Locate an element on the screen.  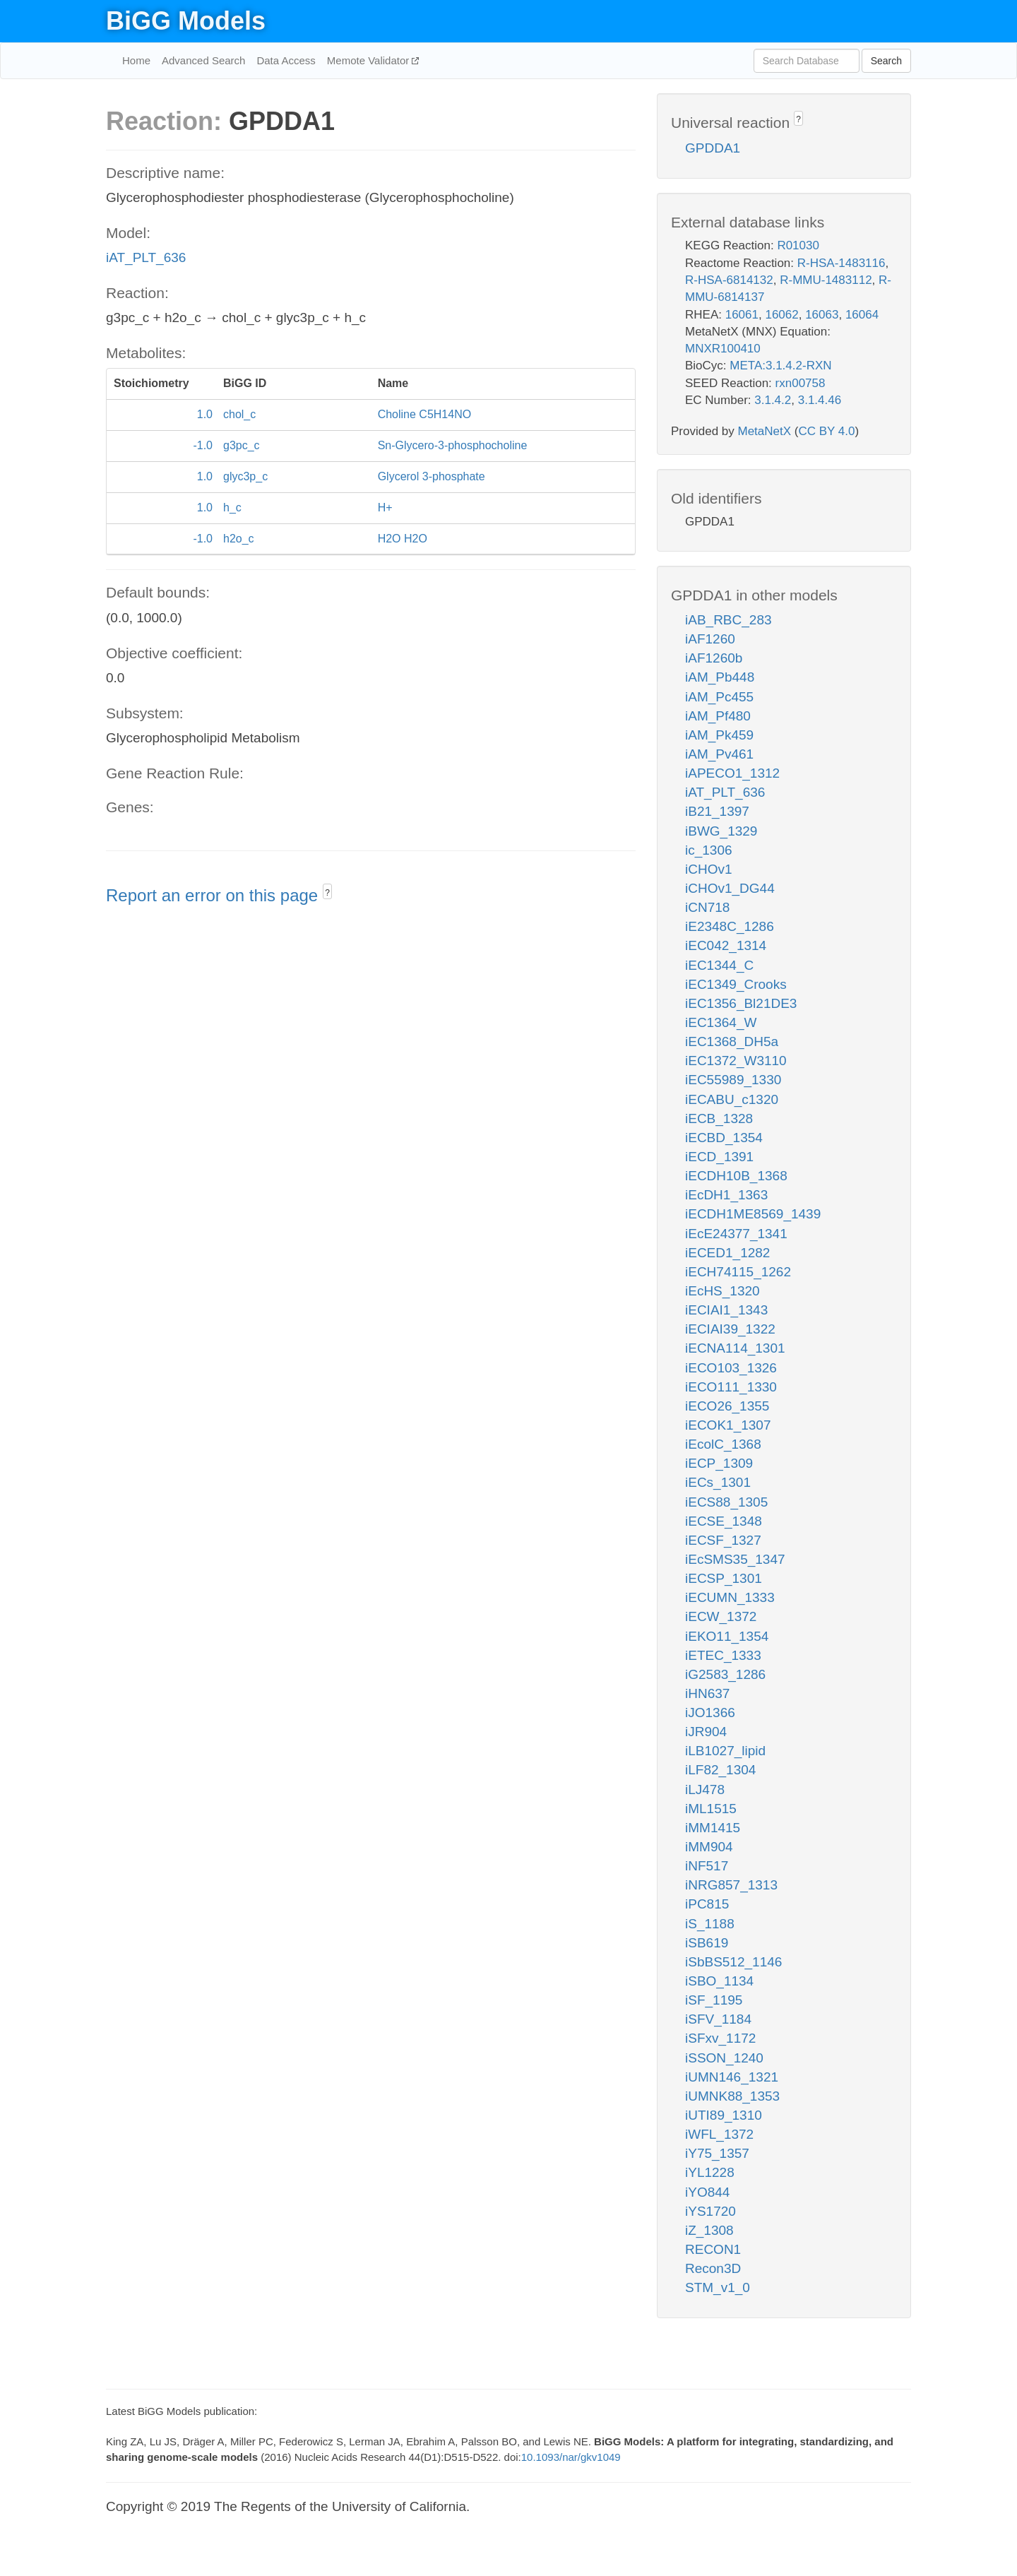
iYS1720 is located at coordinates (710, 2211).